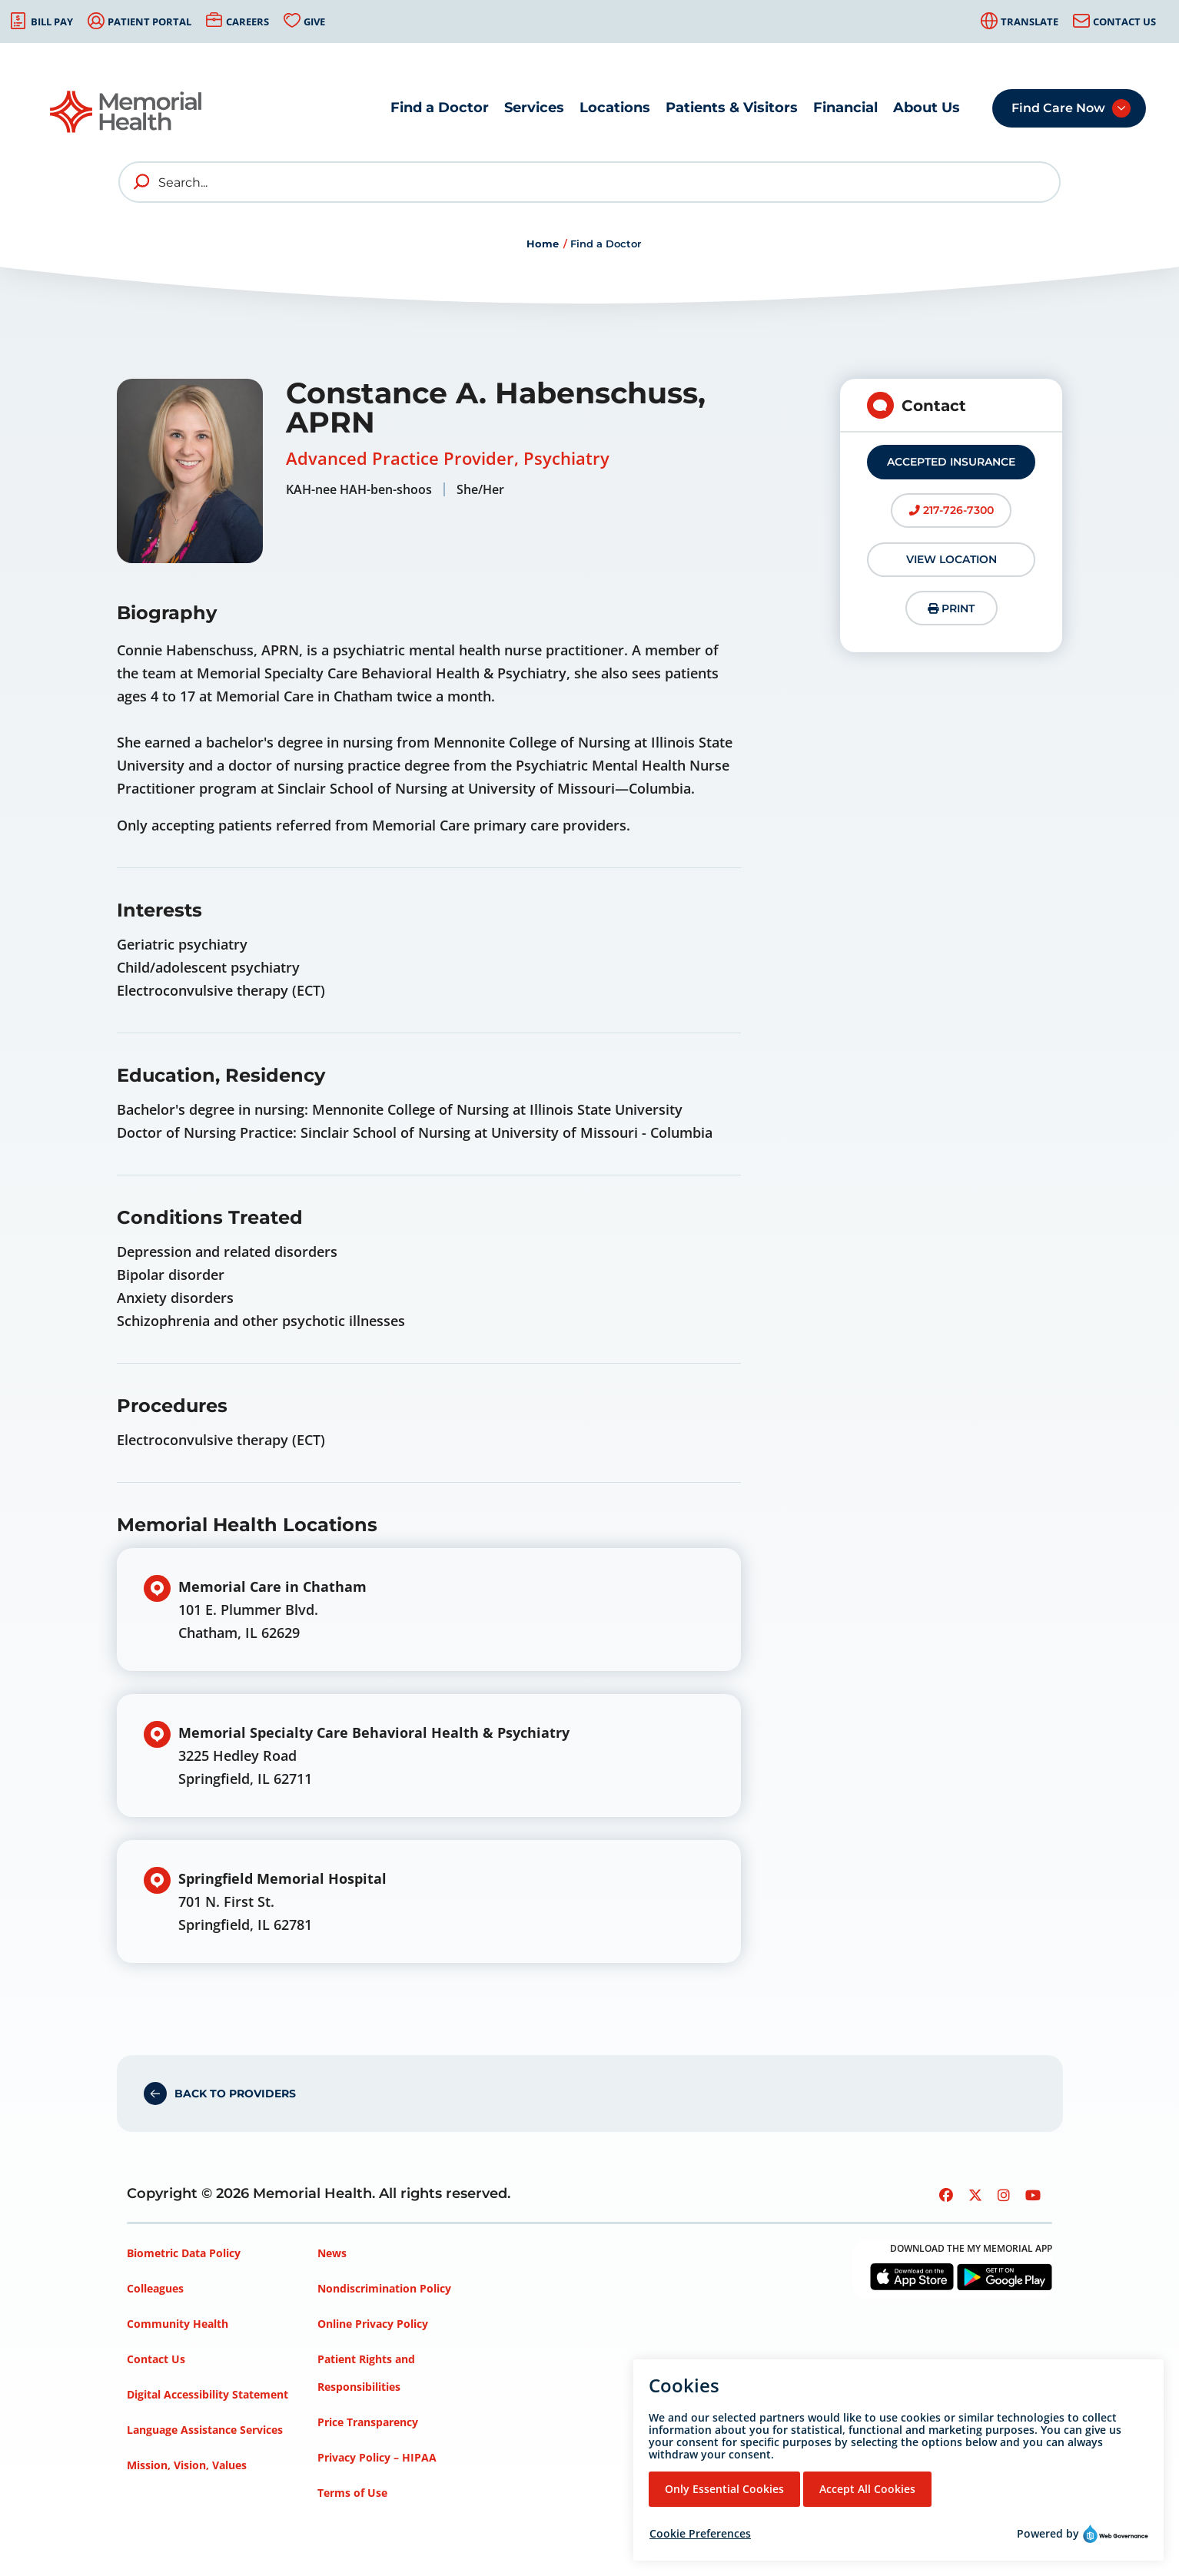  What do you see at coordinates (845, 107) in the screenshot?
I see `Financial` at bounding box center [845, 107].